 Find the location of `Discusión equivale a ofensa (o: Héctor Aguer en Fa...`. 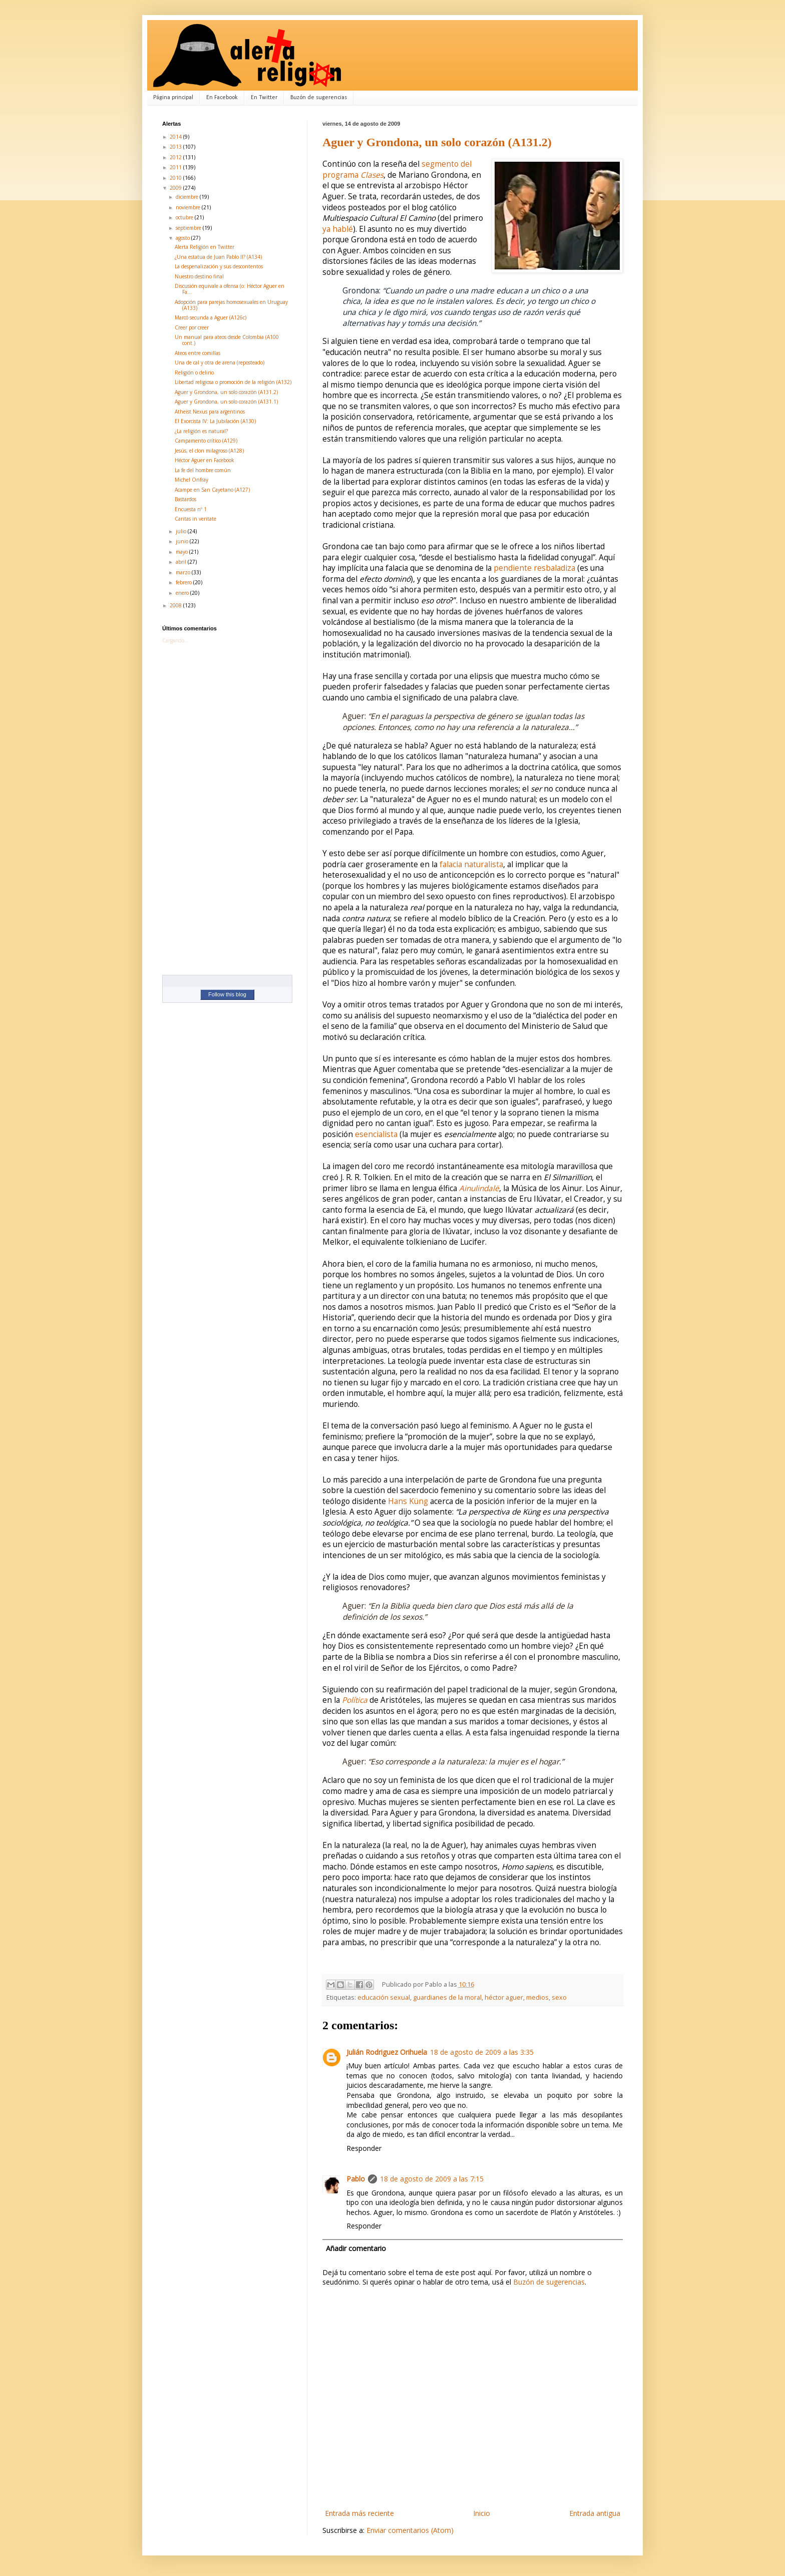

Discusión equivale a ofensa (o: Héctor Aguer en Fa... is located at coordinates (229, 288).